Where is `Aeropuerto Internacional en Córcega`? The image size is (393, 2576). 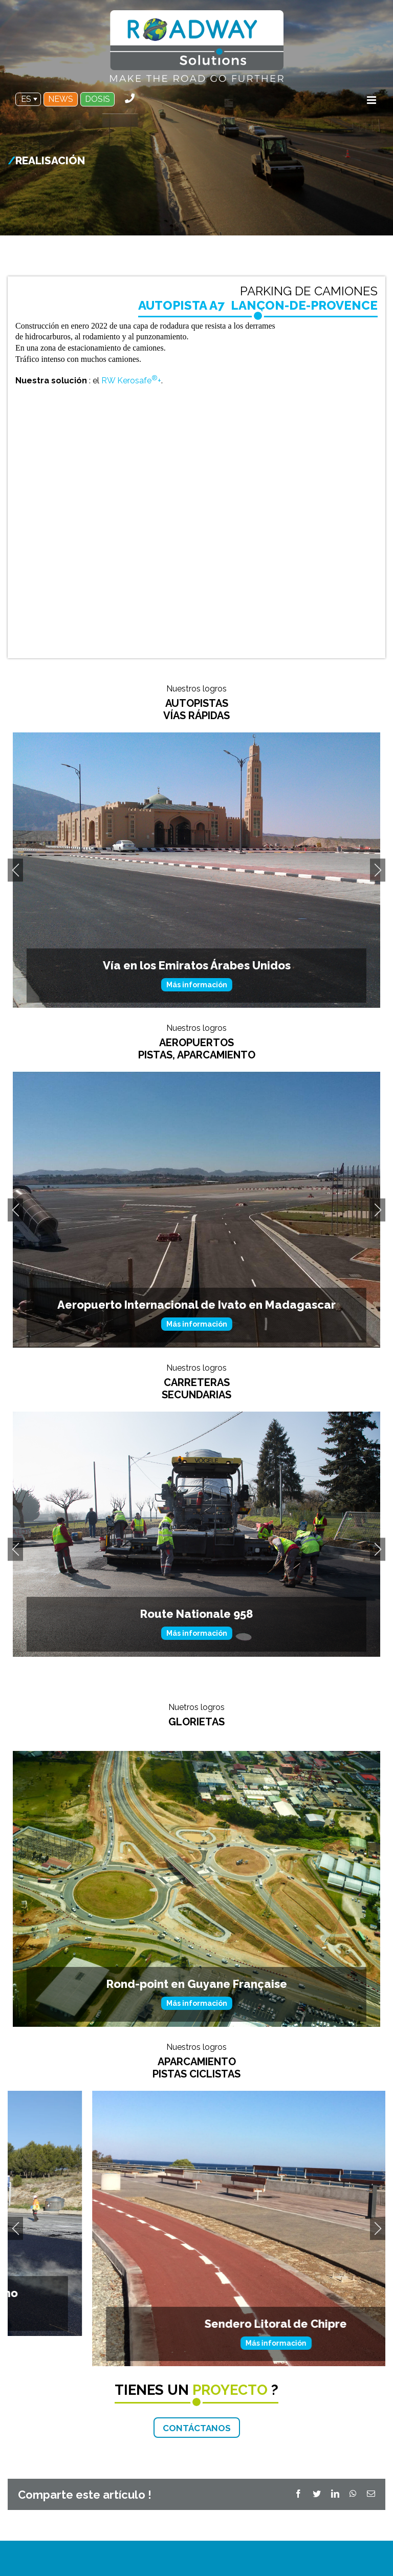 Aeropuerto Internacional en Córcega is located at coordinates (196, 1329).